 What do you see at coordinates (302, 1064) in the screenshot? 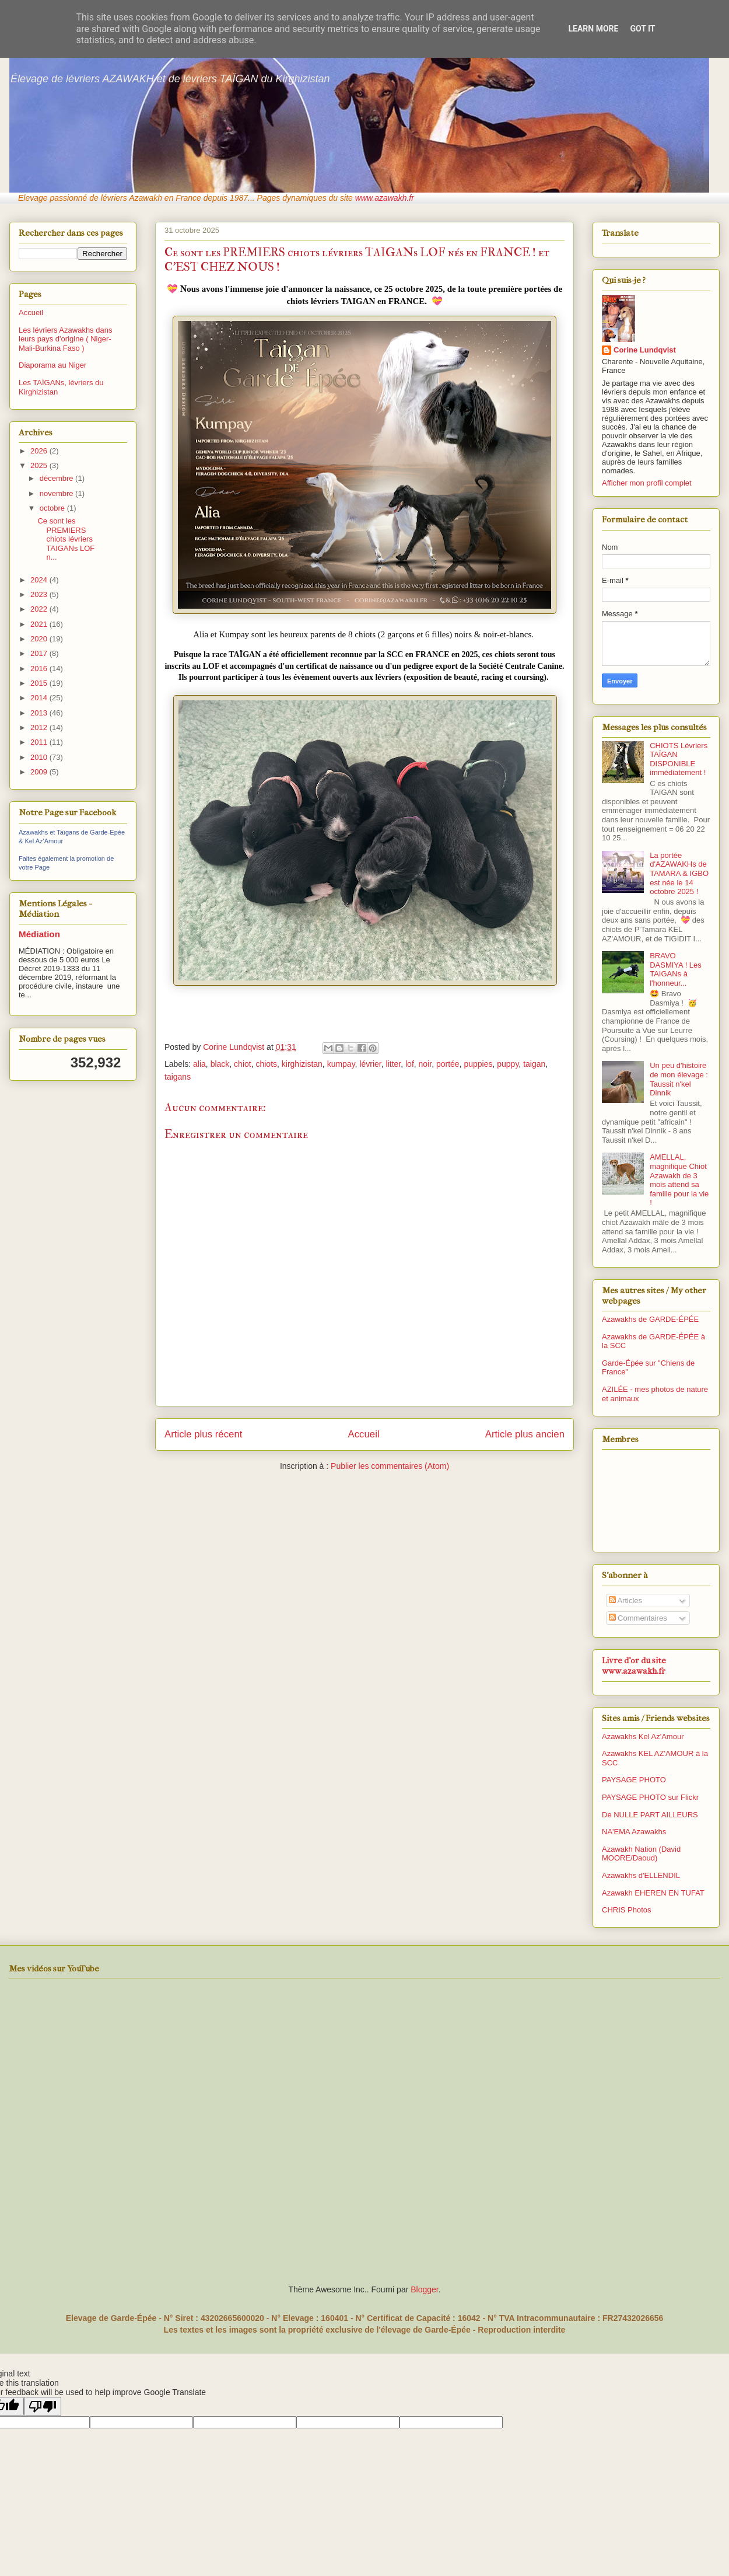
I see `kirghizistan` at bounding box center [302, 1064].